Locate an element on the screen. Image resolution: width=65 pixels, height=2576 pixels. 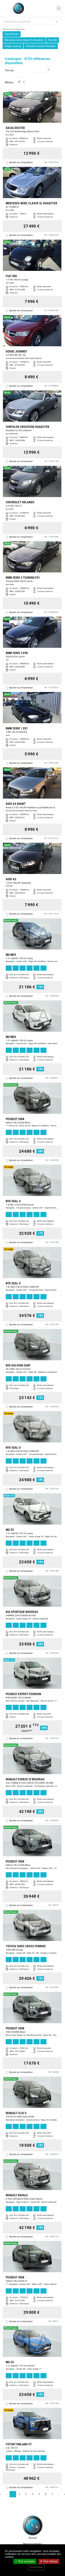
5 [Page 5] is located at coordinates (39, 2494).